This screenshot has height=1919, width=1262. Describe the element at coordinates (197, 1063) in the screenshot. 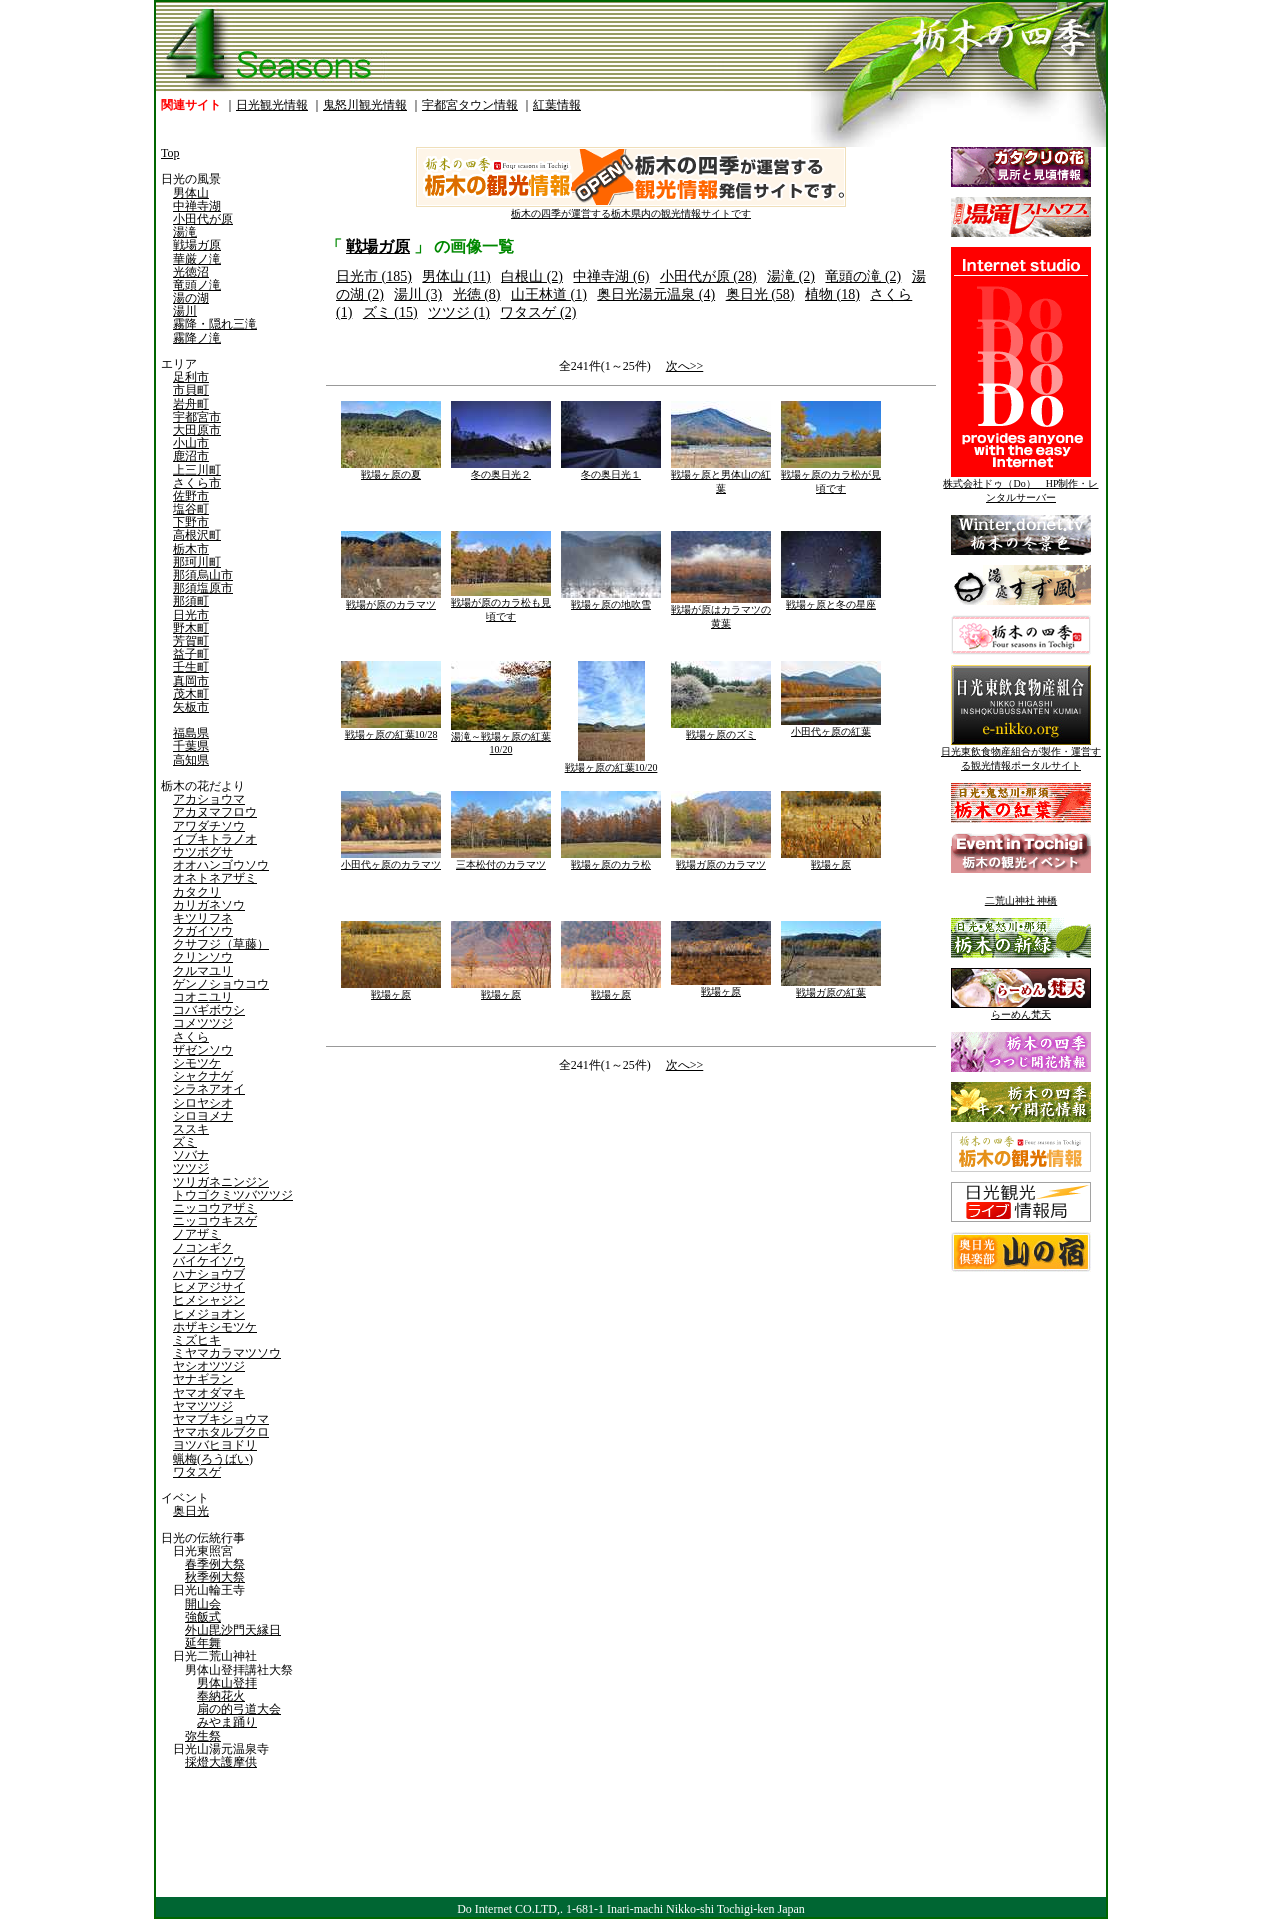

I see `シモツケ` at that location.